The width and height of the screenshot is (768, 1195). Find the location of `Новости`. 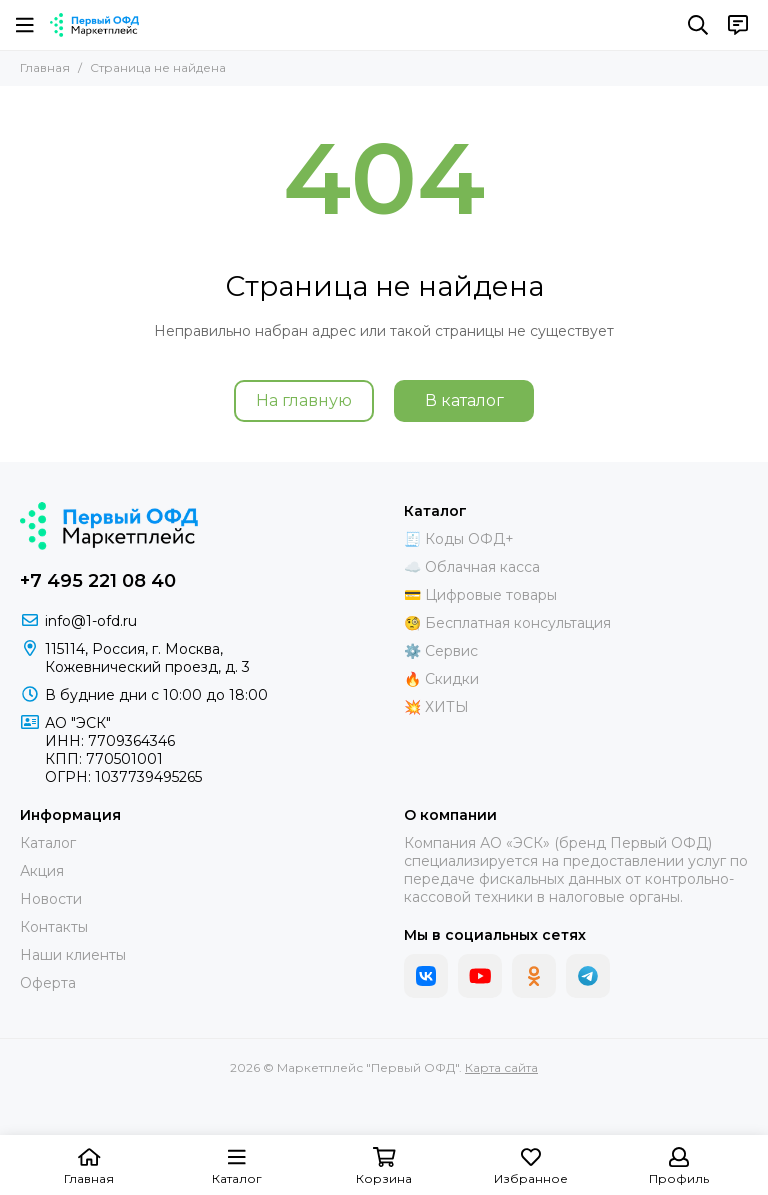

Новости is located at coordinates (51, 899).